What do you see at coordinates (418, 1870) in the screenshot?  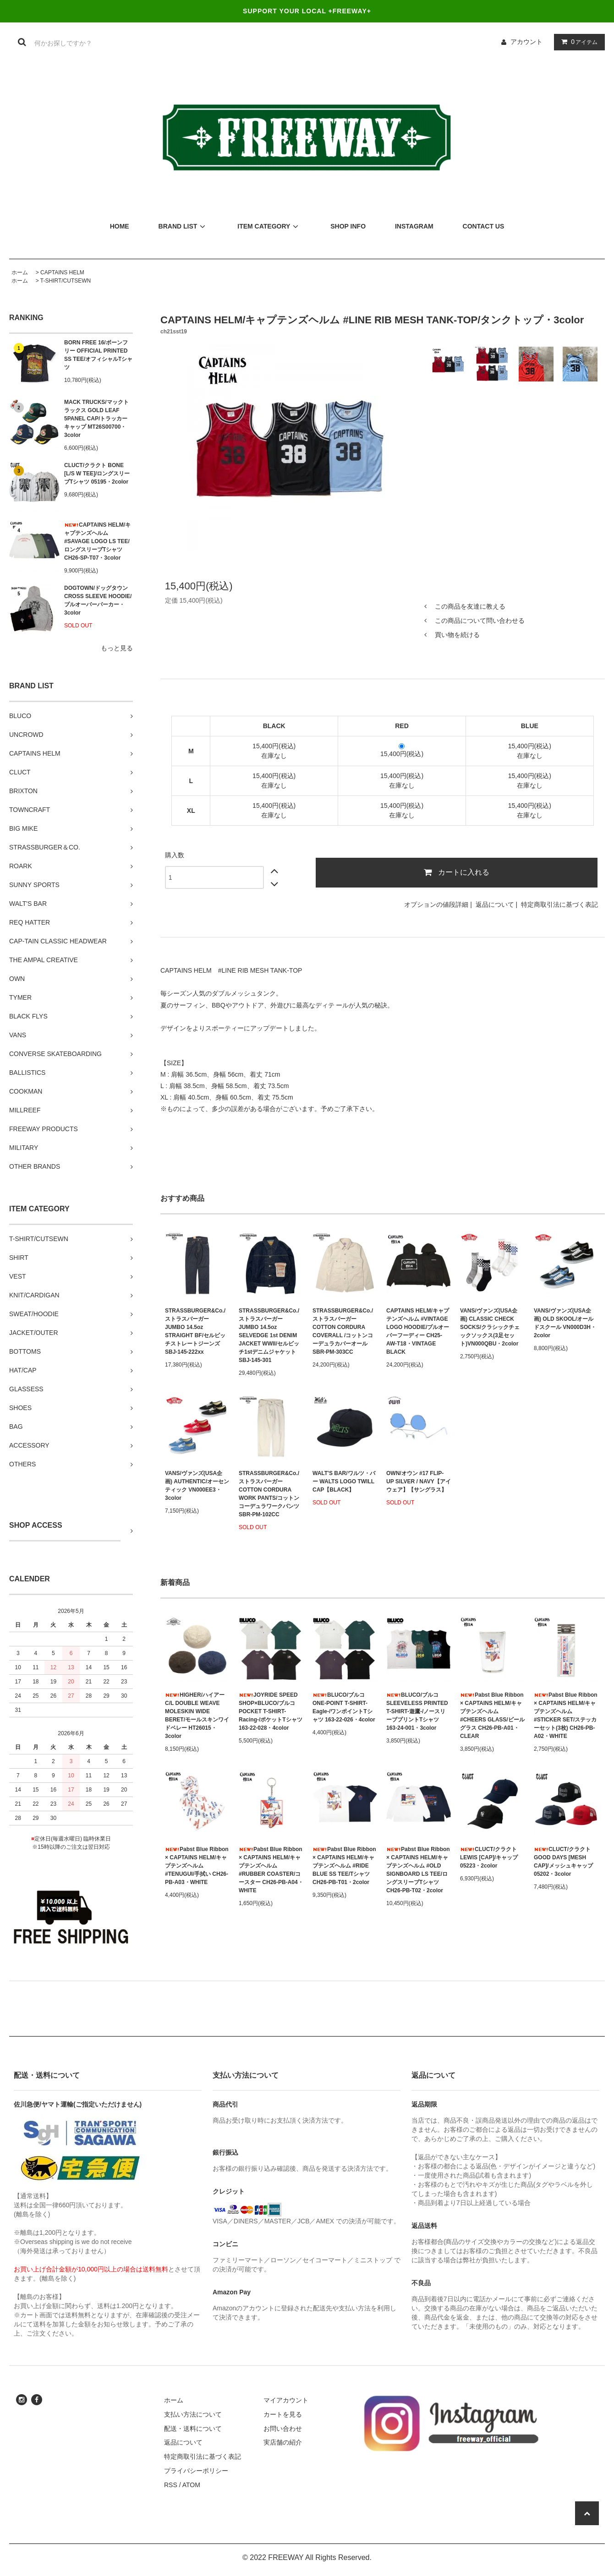 I see `Pabst Blue Ribbon × CAPTAINS HELM/キャプテンズヘルム #OLD SIGNBOARD LS TEE/ロングスリーブTシャツ CH26-PB-T02・2color` at bounding box center [418, 1870].